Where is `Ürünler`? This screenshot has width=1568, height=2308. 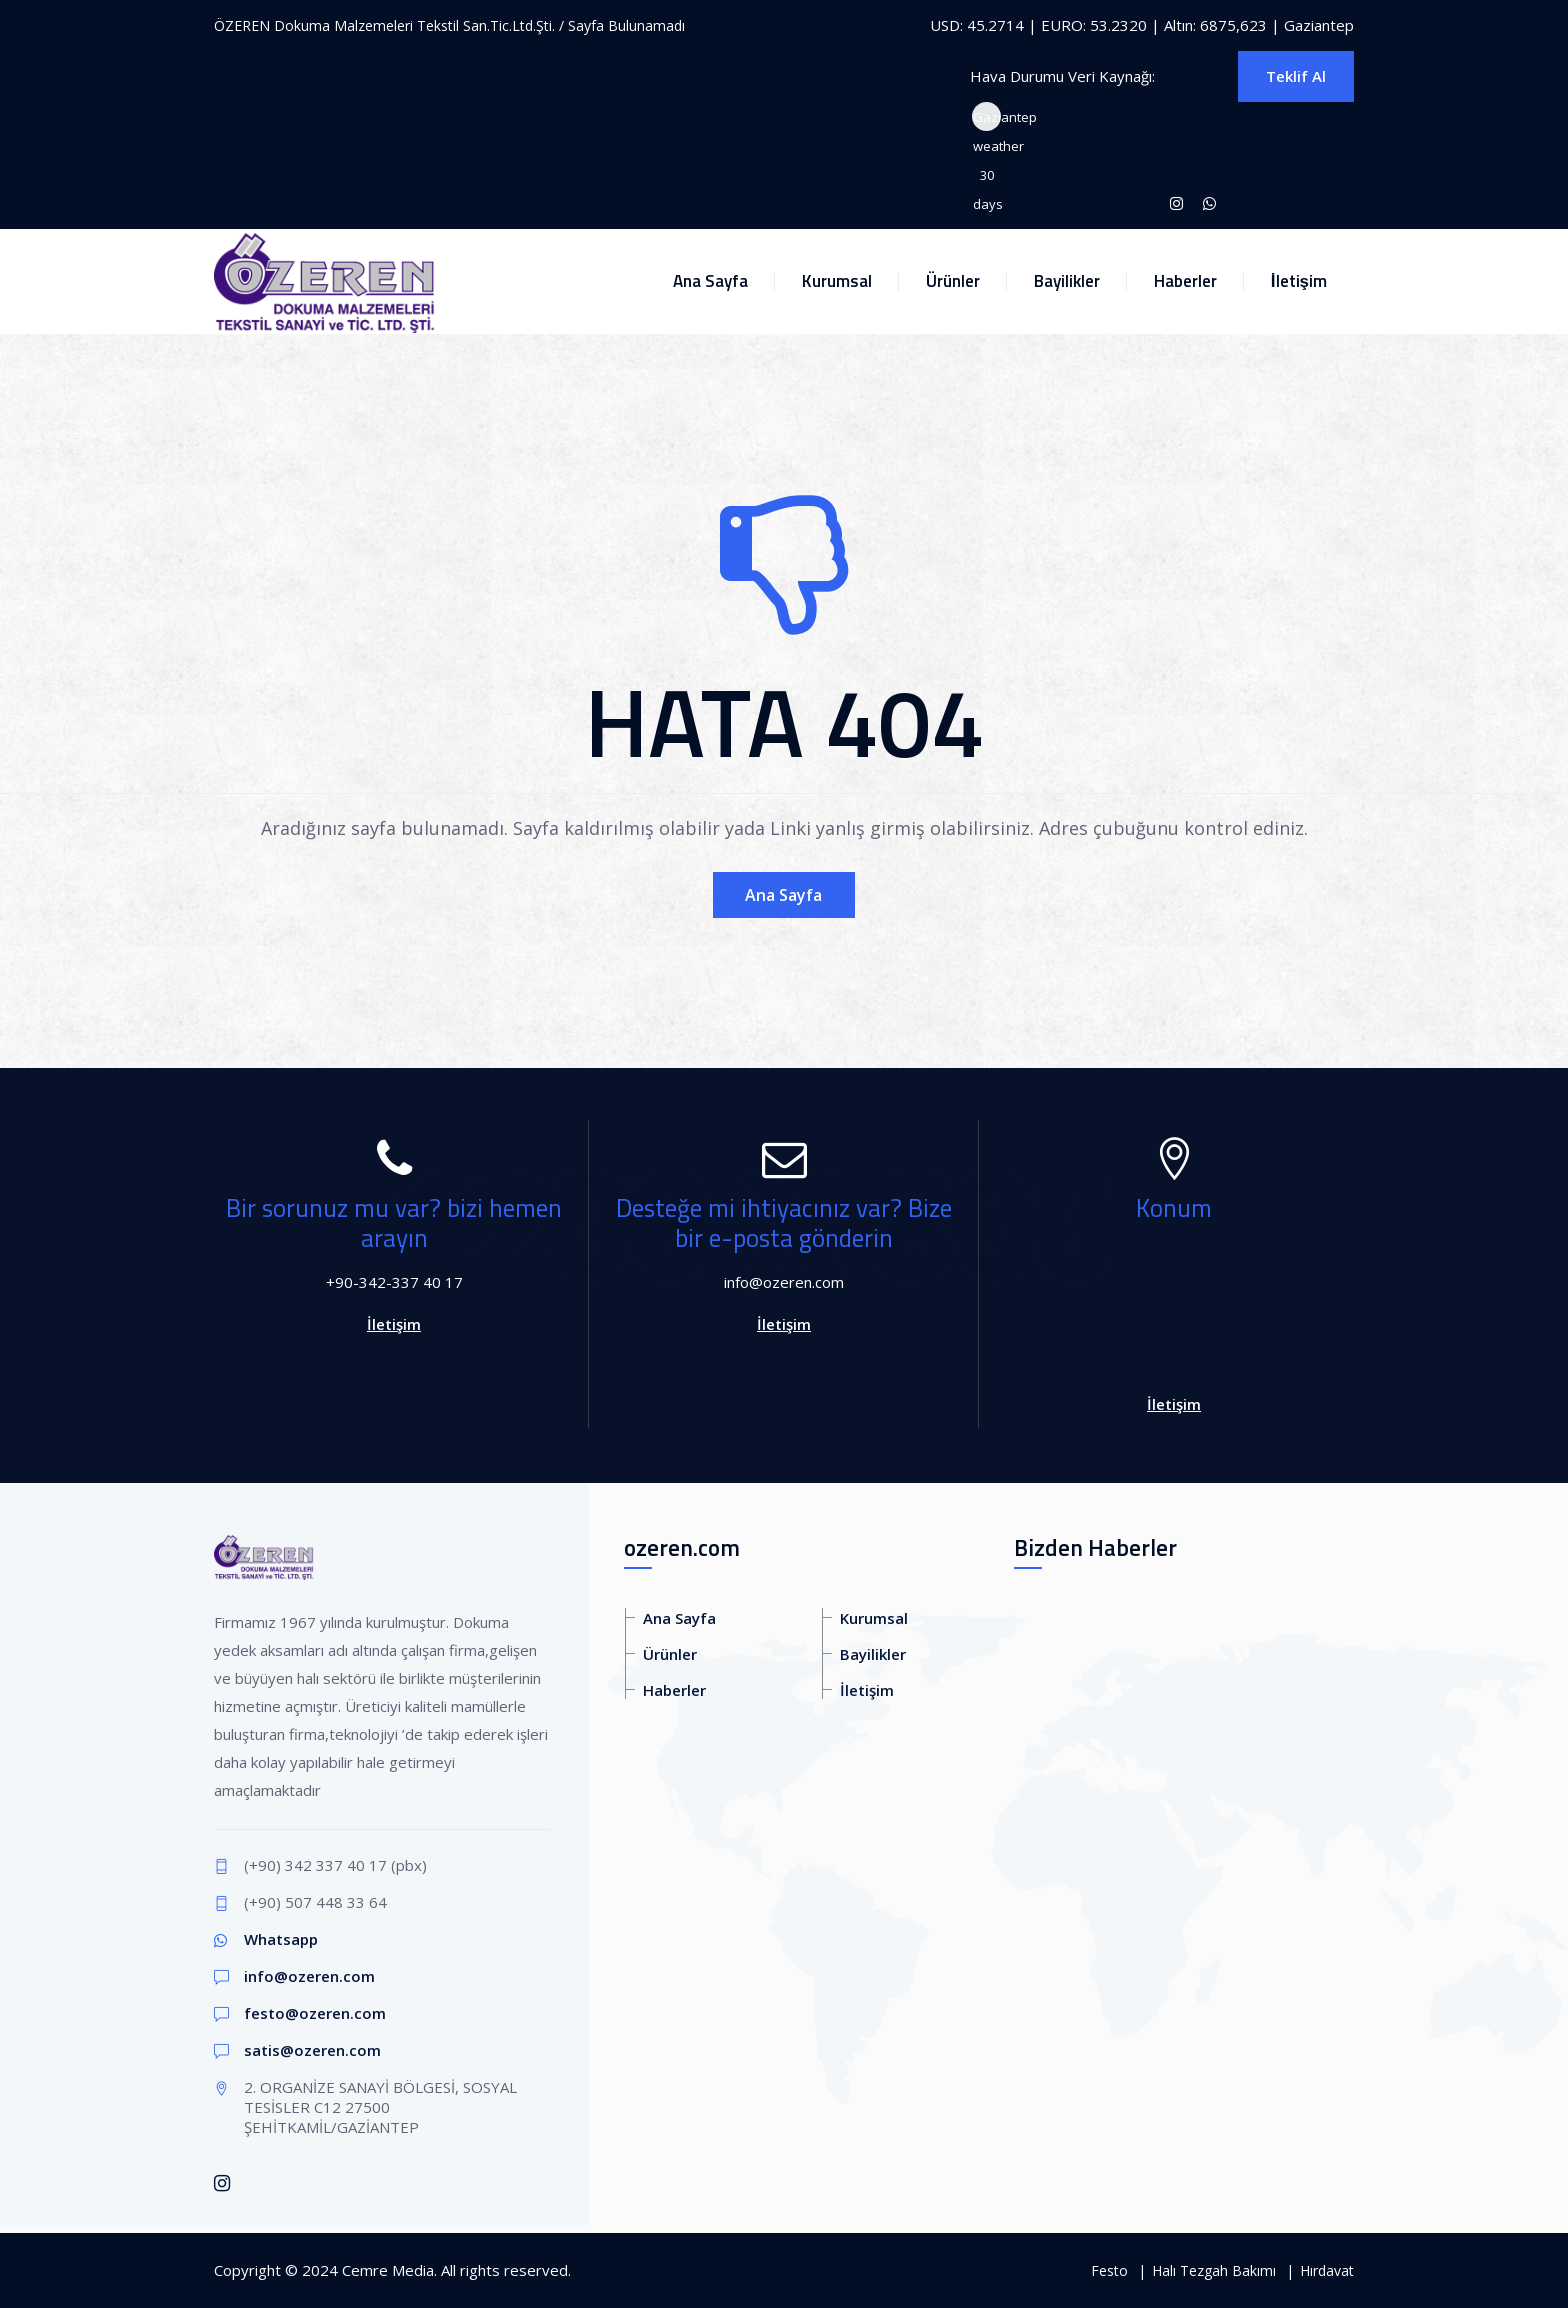 Ürünler is located at coordinates (953, 281).